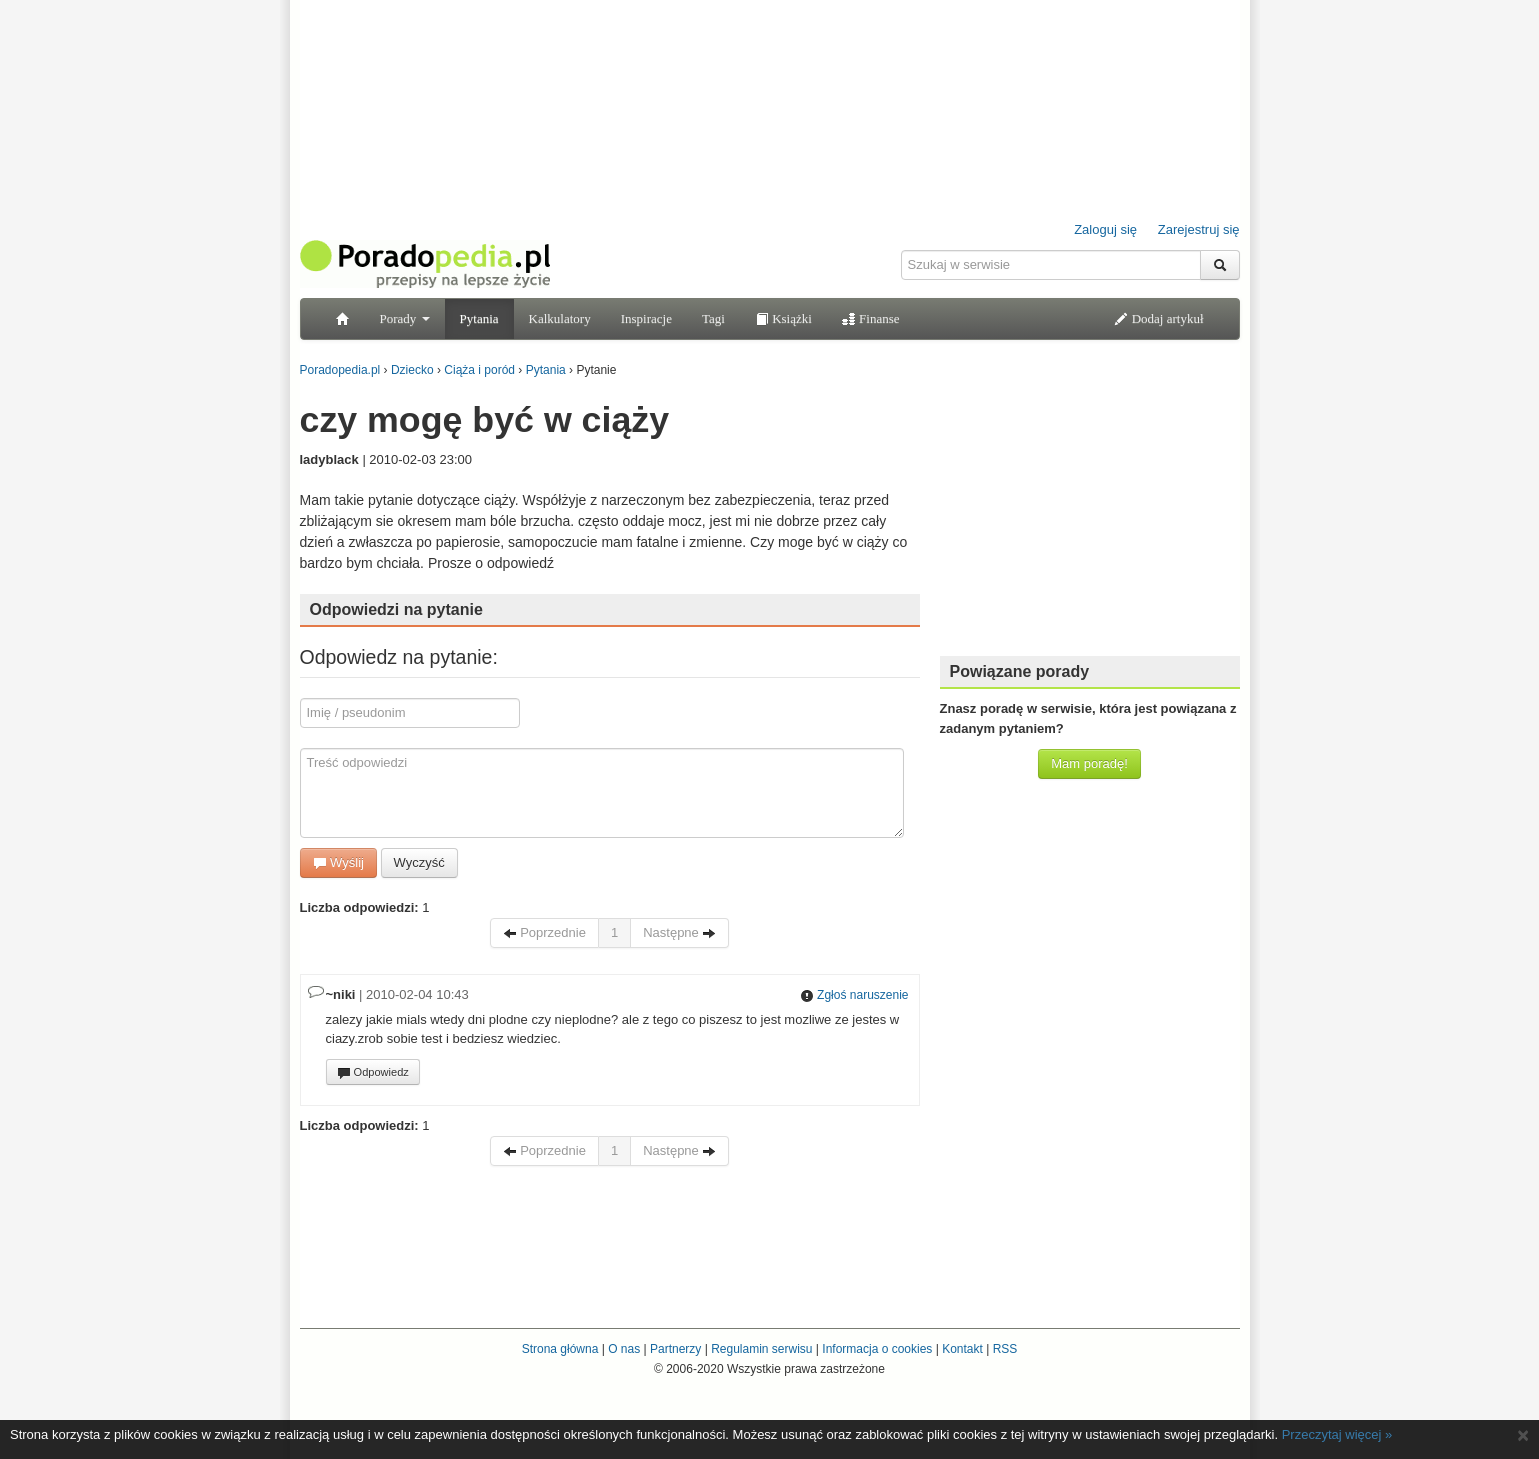 This screenshot has width=1539, height=1459. I want to click on Wyślij, so click(338, 862).